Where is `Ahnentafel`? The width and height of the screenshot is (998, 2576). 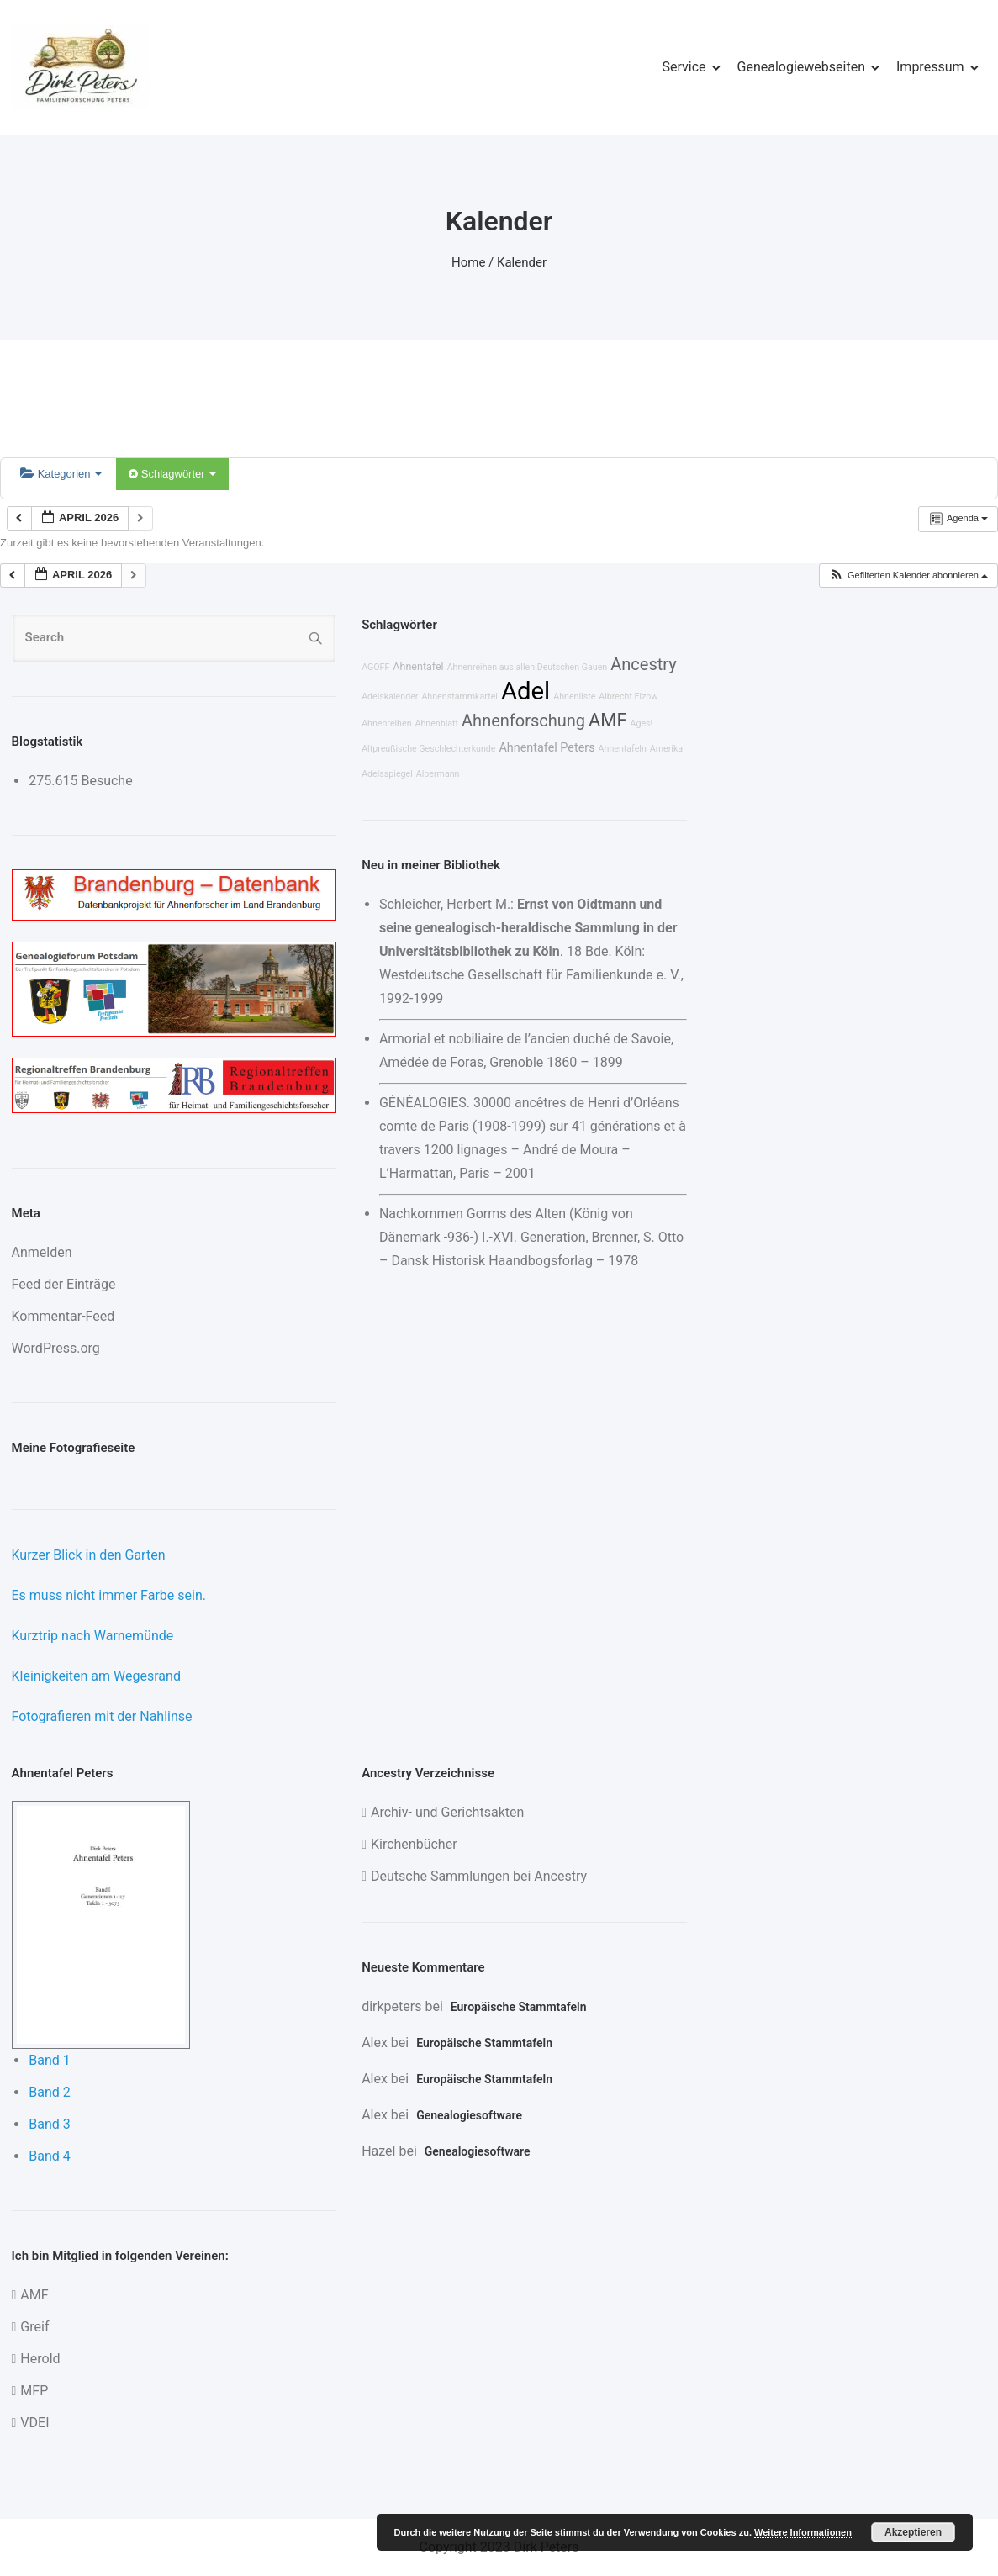
Ahnentafel is located at coordinates (418, 666).